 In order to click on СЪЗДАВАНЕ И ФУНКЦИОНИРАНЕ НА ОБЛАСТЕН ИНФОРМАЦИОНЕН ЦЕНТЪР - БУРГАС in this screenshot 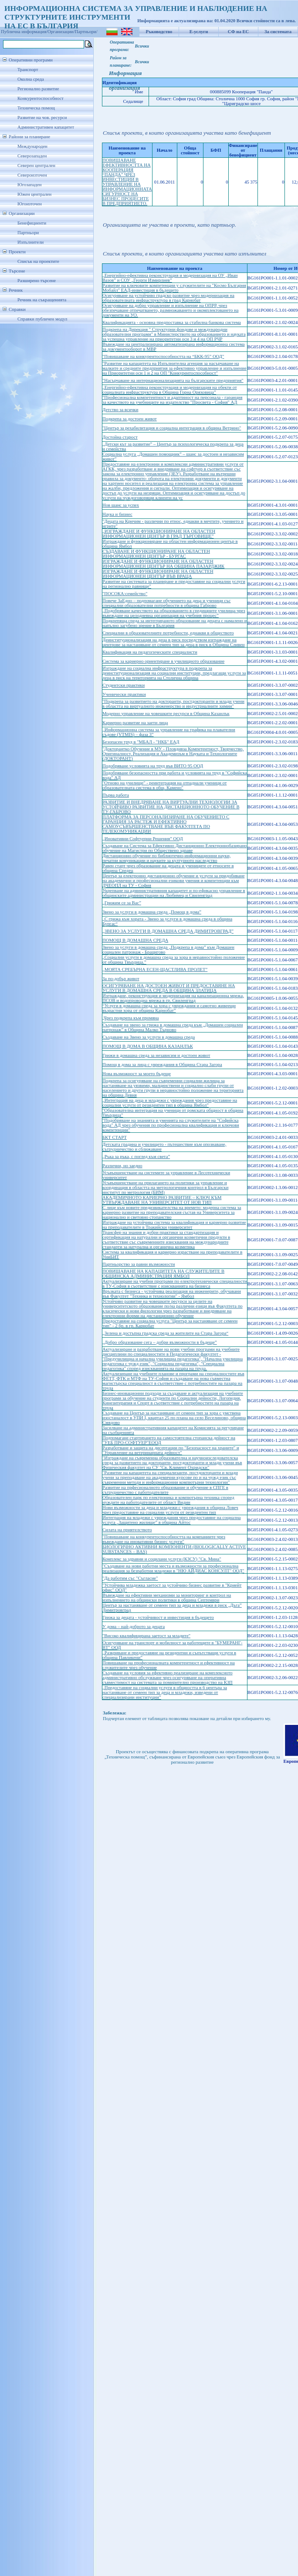, I will do `click(156, 554)`.